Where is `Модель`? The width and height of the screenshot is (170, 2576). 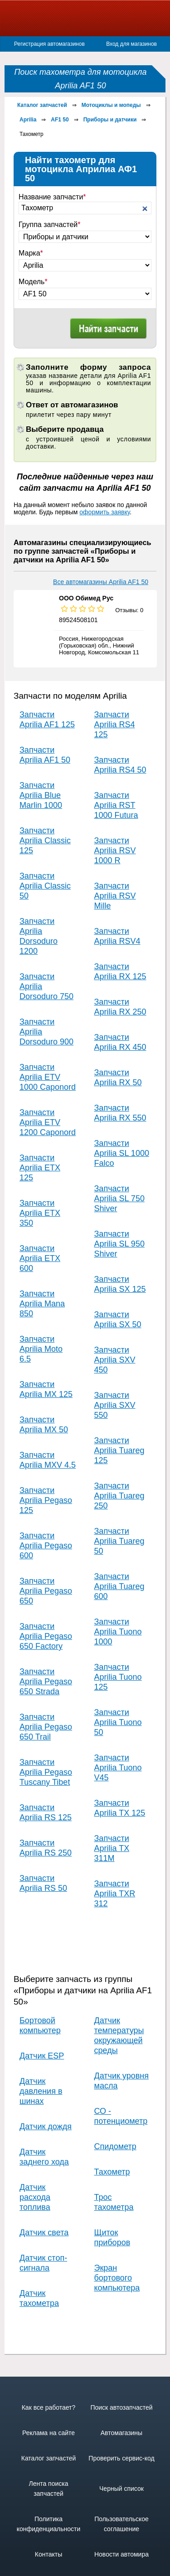
Модель is located at coordinates (33, 281).